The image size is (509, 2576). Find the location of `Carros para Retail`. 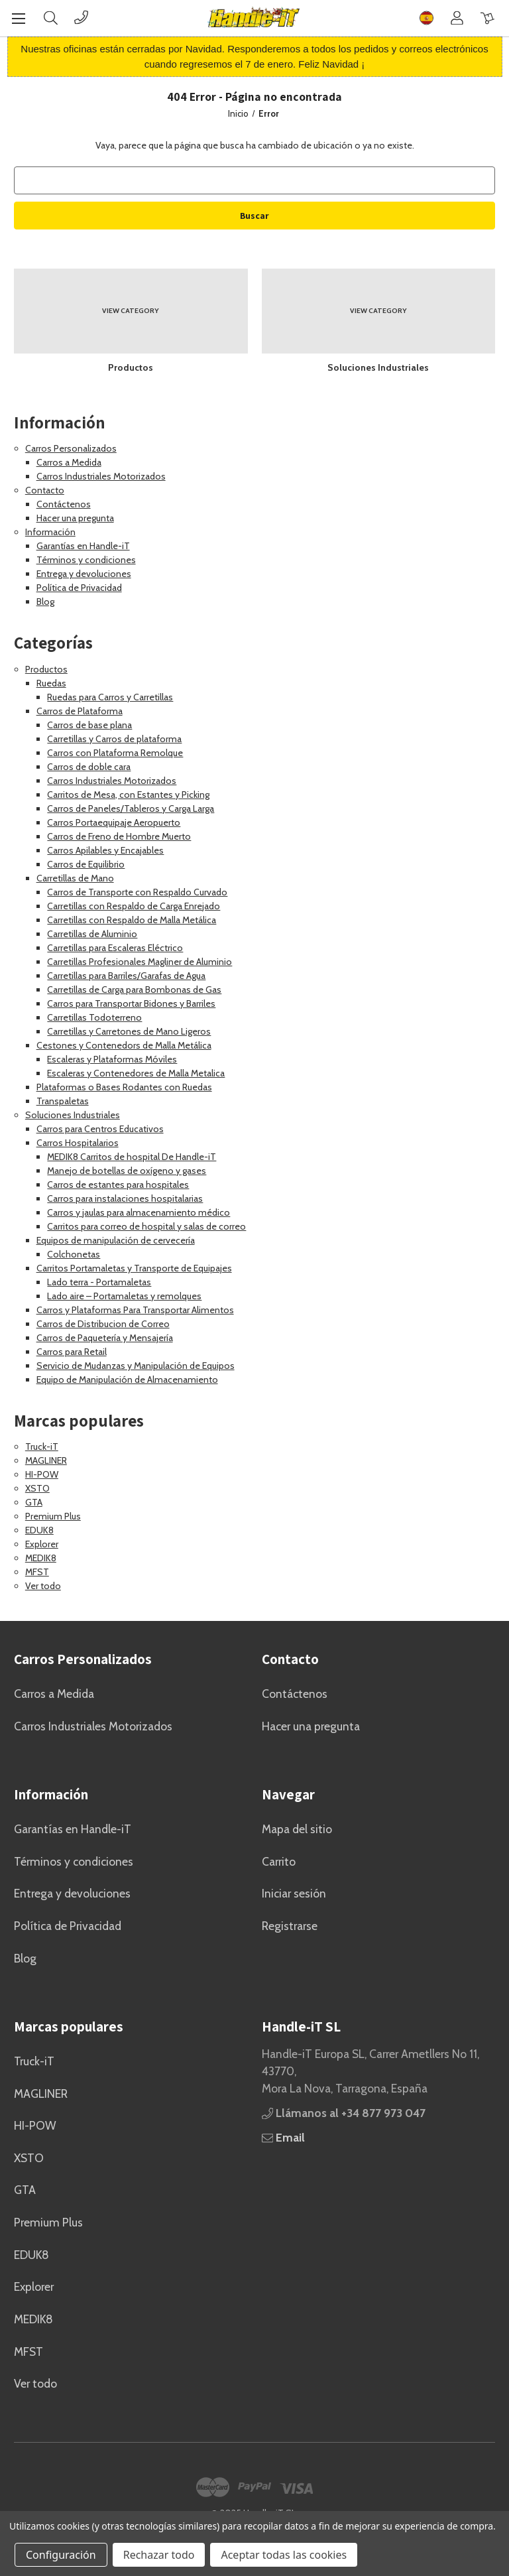

Carros para Retail is located at coordinates (71, 1352).